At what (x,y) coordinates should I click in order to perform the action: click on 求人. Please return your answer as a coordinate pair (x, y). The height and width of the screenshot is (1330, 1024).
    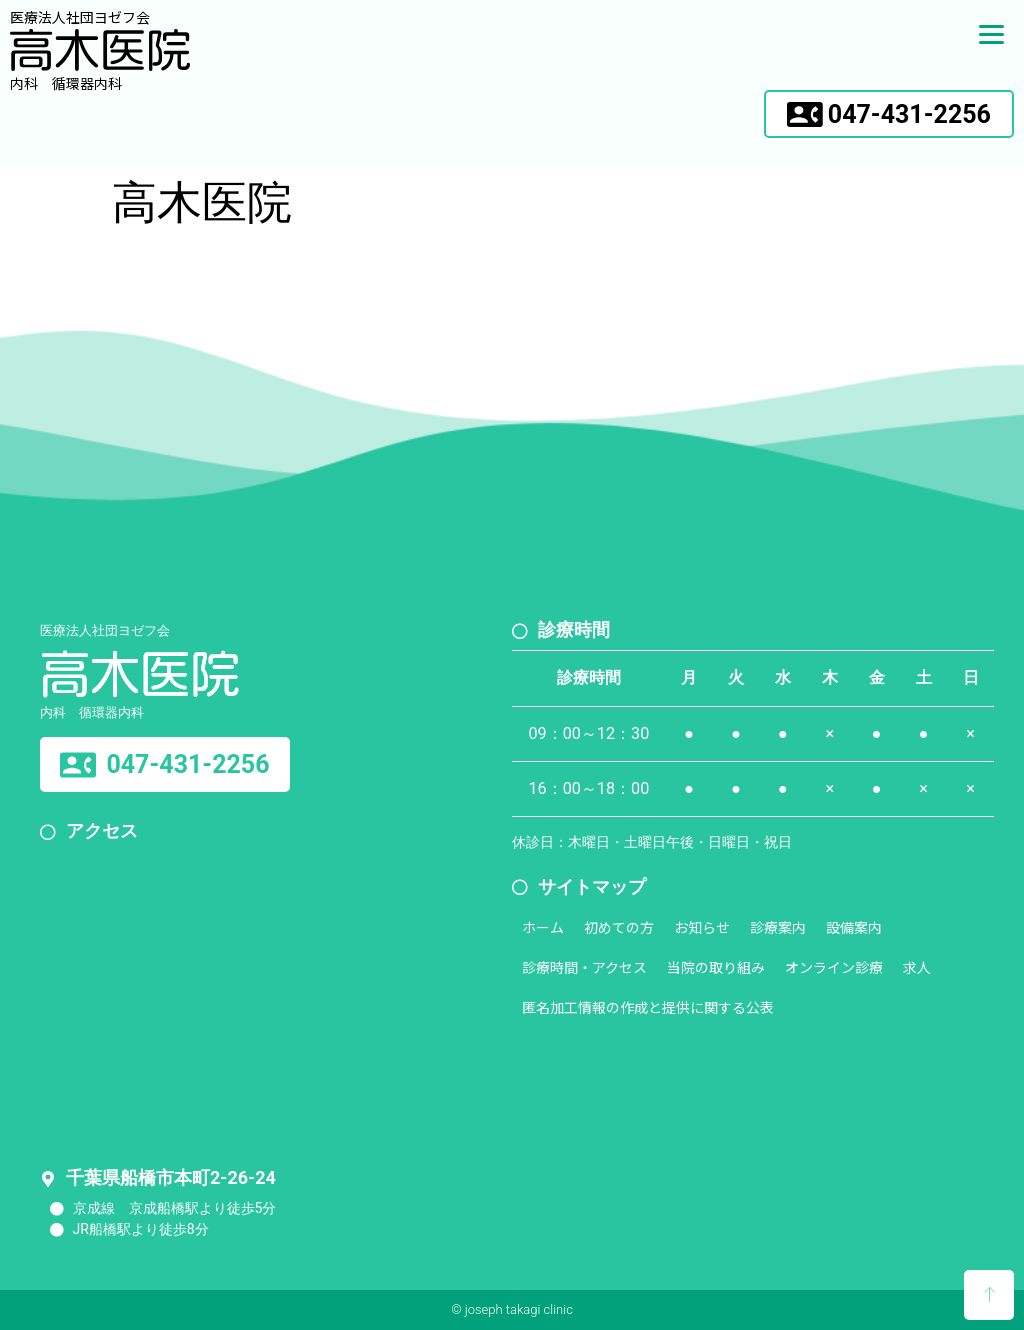
    Looking at the image, I should click on (917, 967).